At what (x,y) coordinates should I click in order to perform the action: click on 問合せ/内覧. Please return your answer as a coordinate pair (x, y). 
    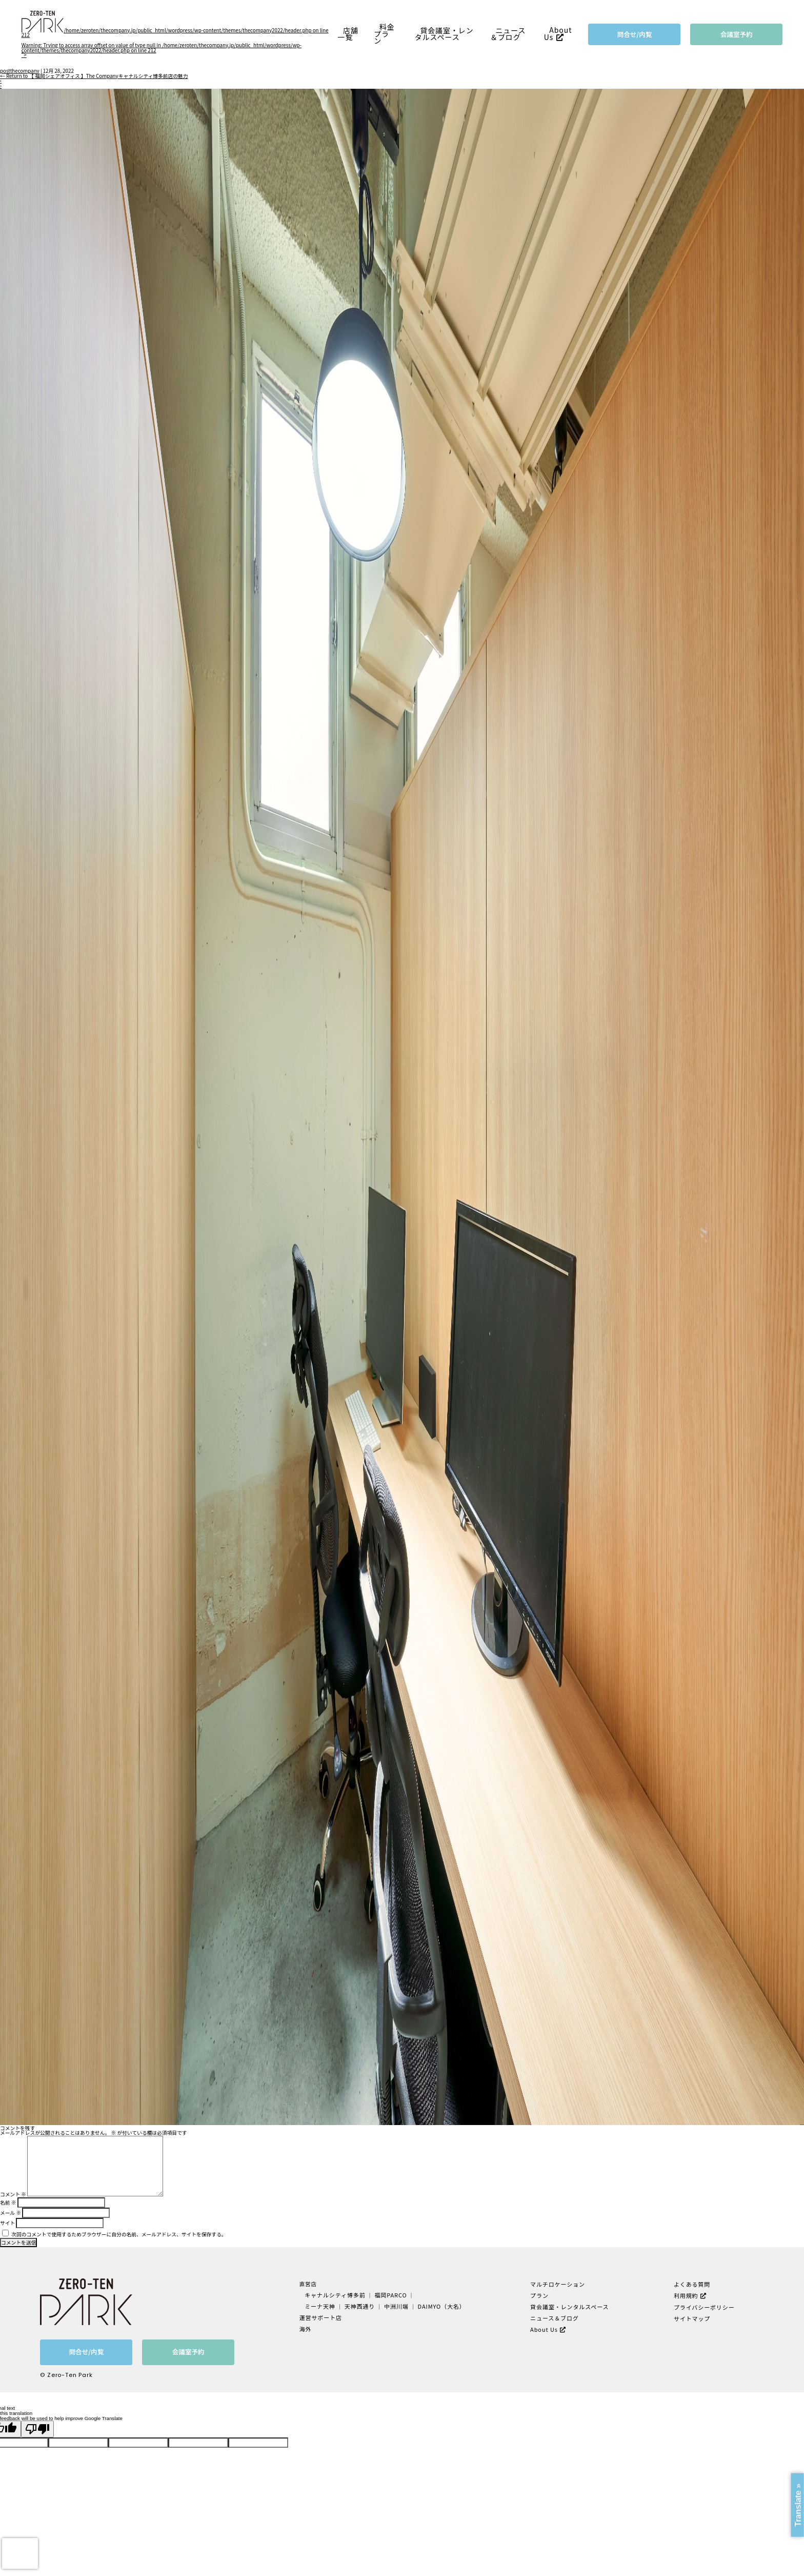
    Looking at the image, I should click on (634, 34).